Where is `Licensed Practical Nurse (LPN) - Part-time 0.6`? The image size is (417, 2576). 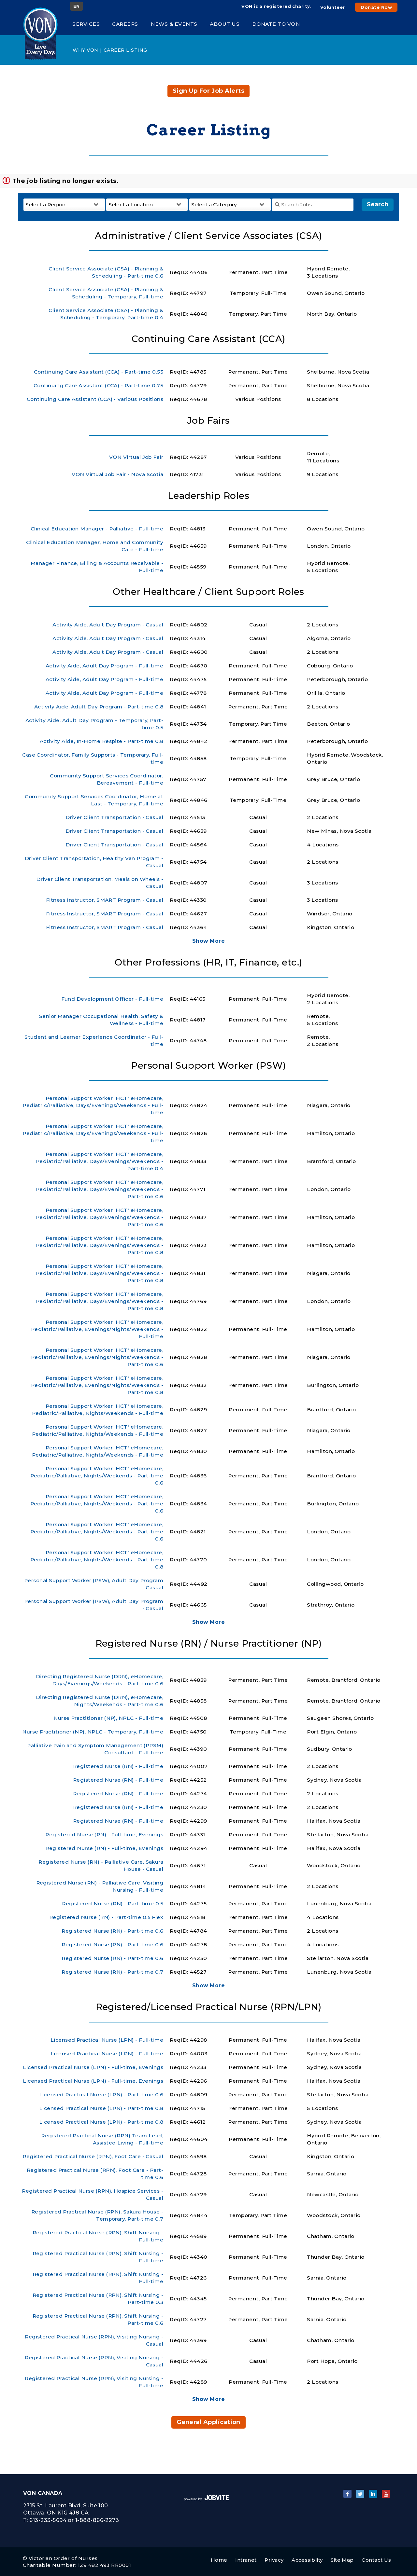
Licensed Practical Nurse (LPN) - Part-time 0.6 is located at coordinates (101, 2094).